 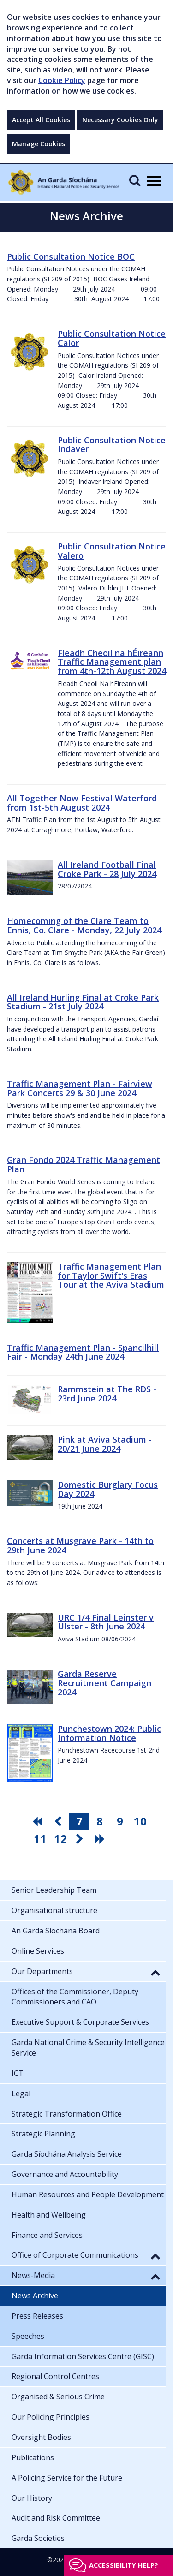 I want to click on [go last pagination button], so click(x=101, y=1839).